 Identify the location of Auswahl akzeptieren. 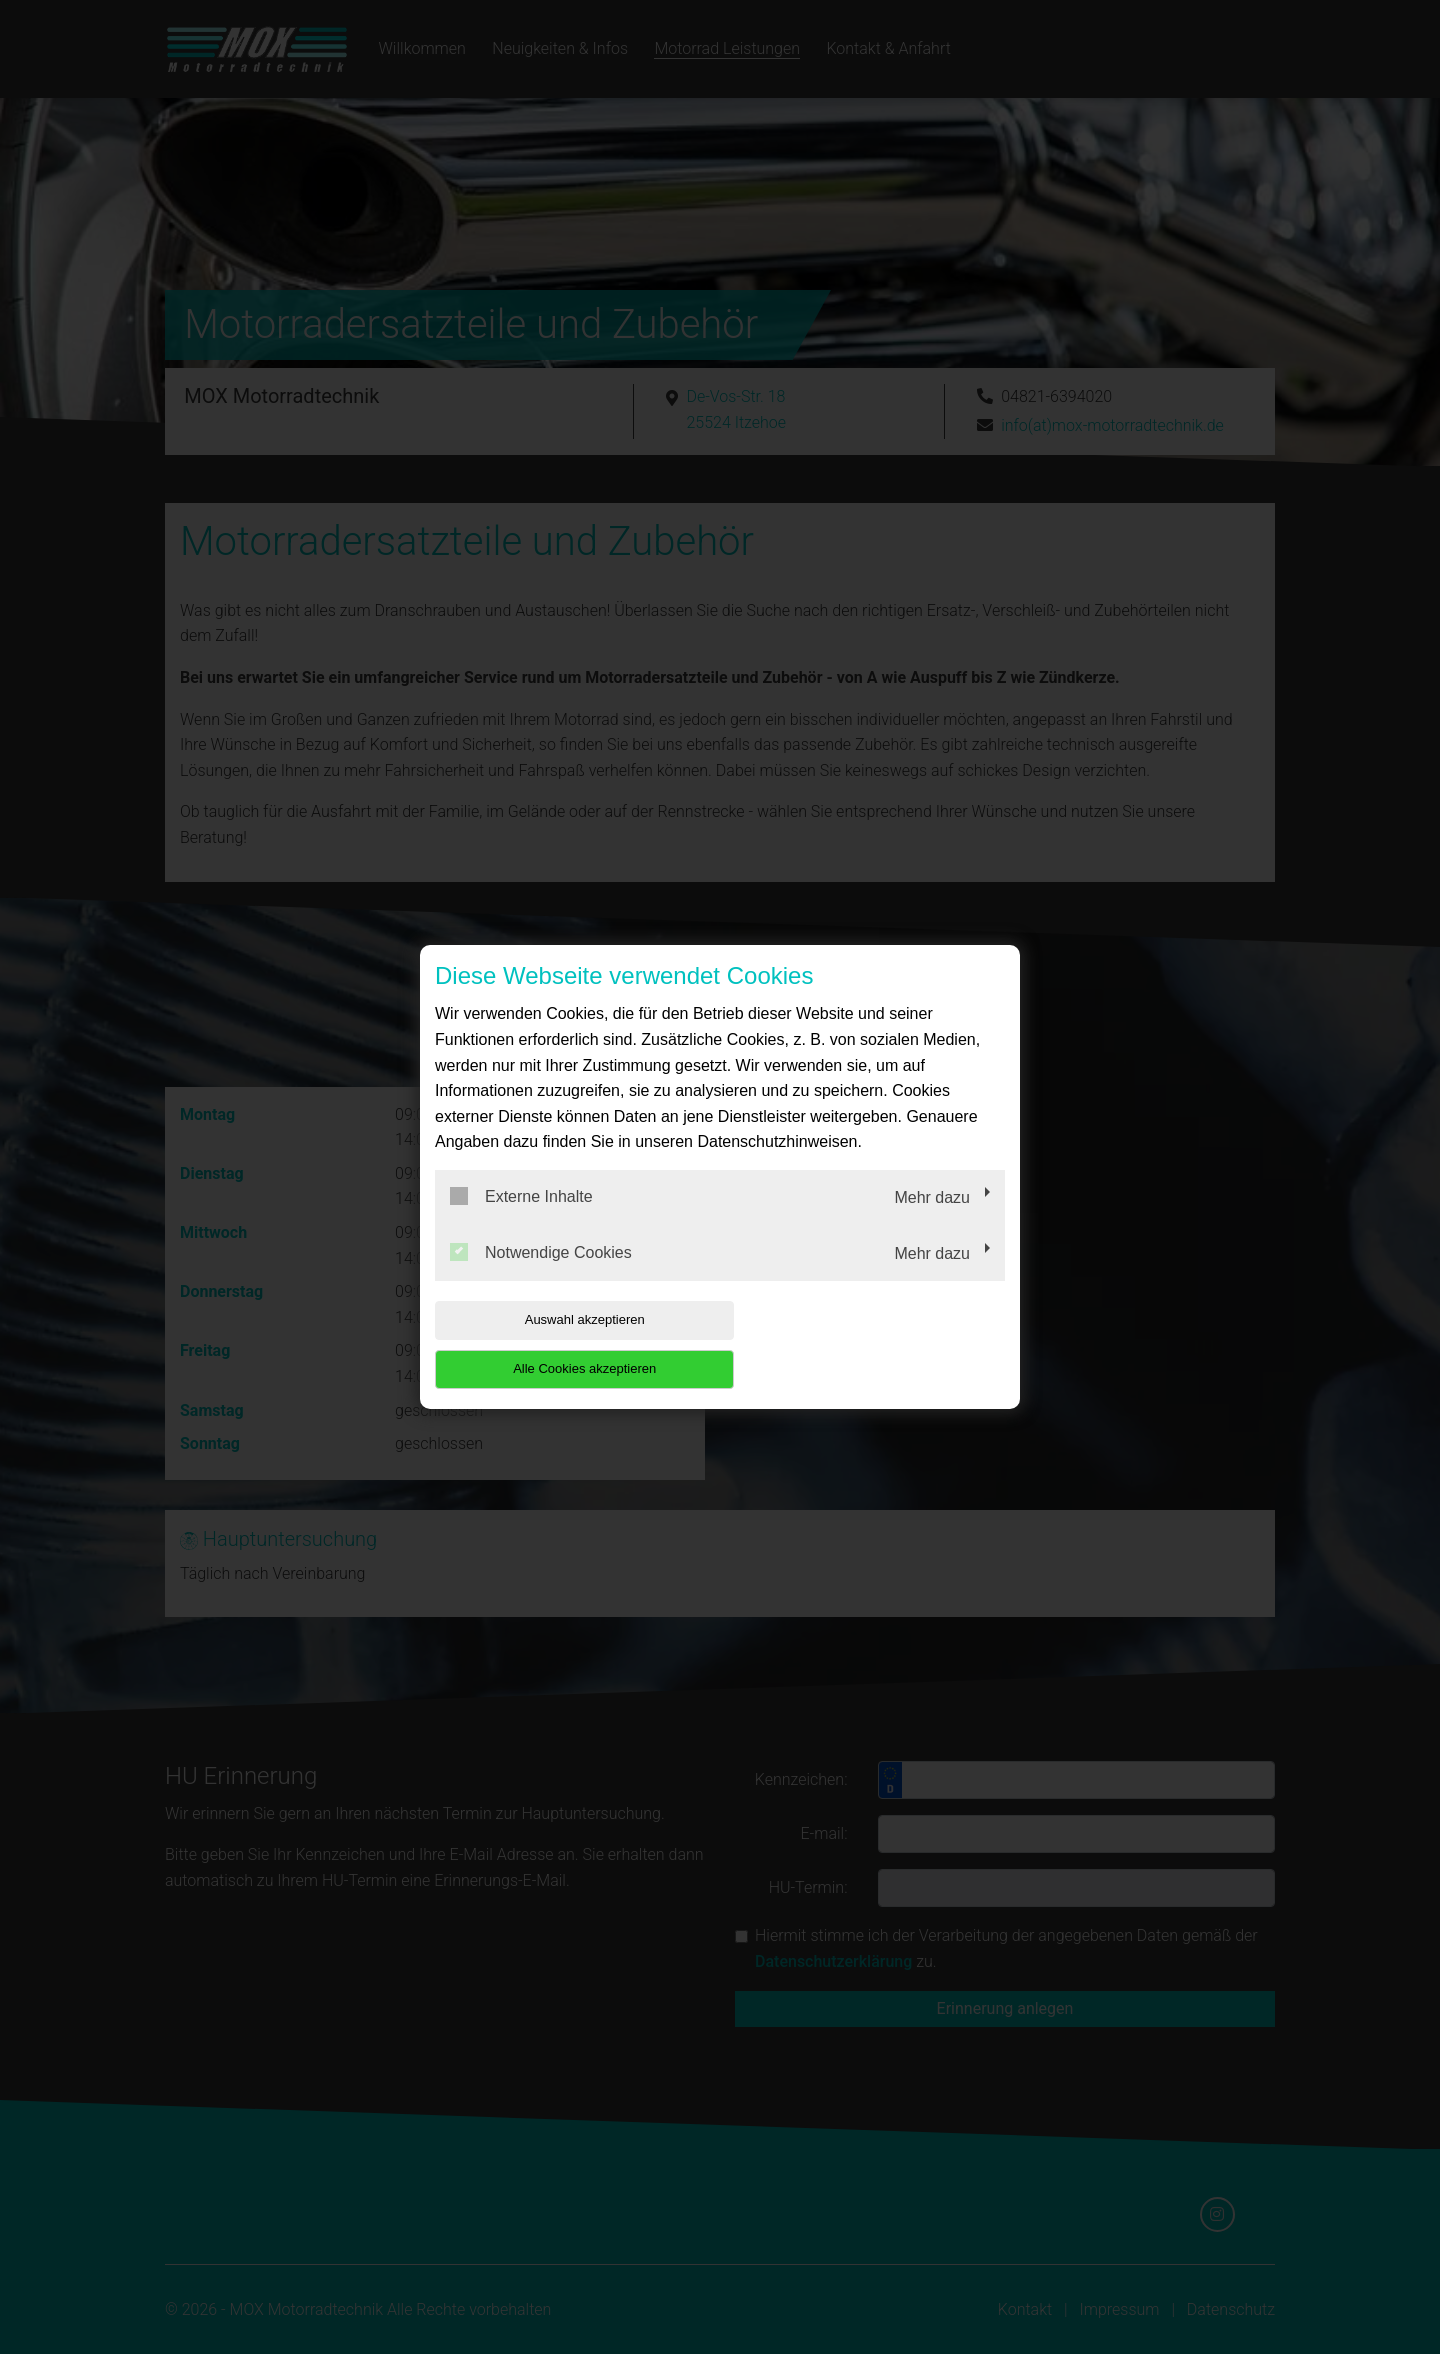
(563, 1344).